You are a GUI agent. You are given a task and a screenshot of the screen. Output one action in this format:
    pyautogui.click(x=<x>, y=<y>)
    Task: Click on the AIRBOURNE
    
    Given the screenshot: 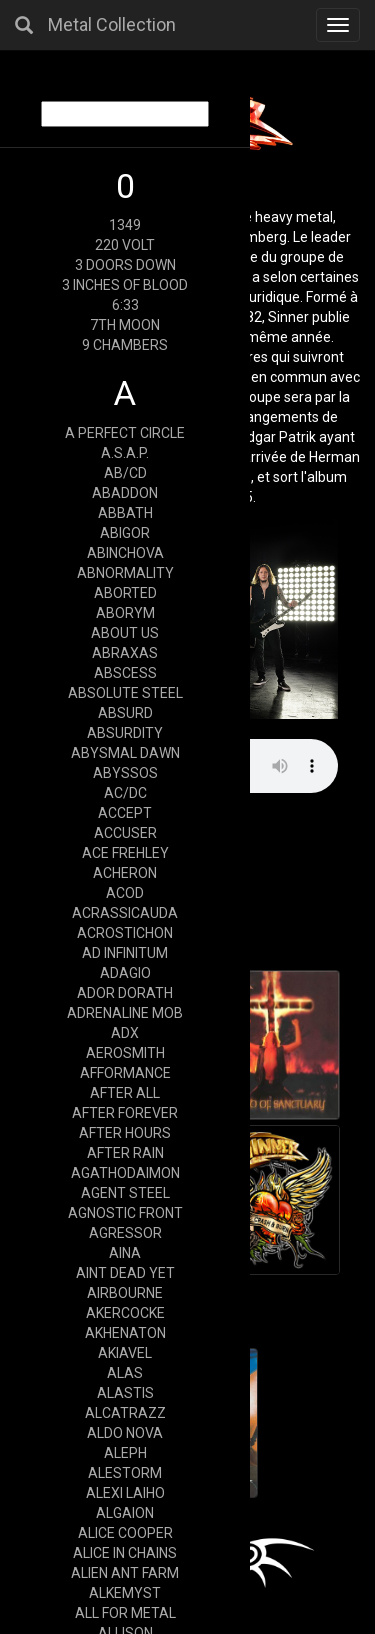 What is the action you would take?
    pyautogui.click(x=125, y=1293)
    